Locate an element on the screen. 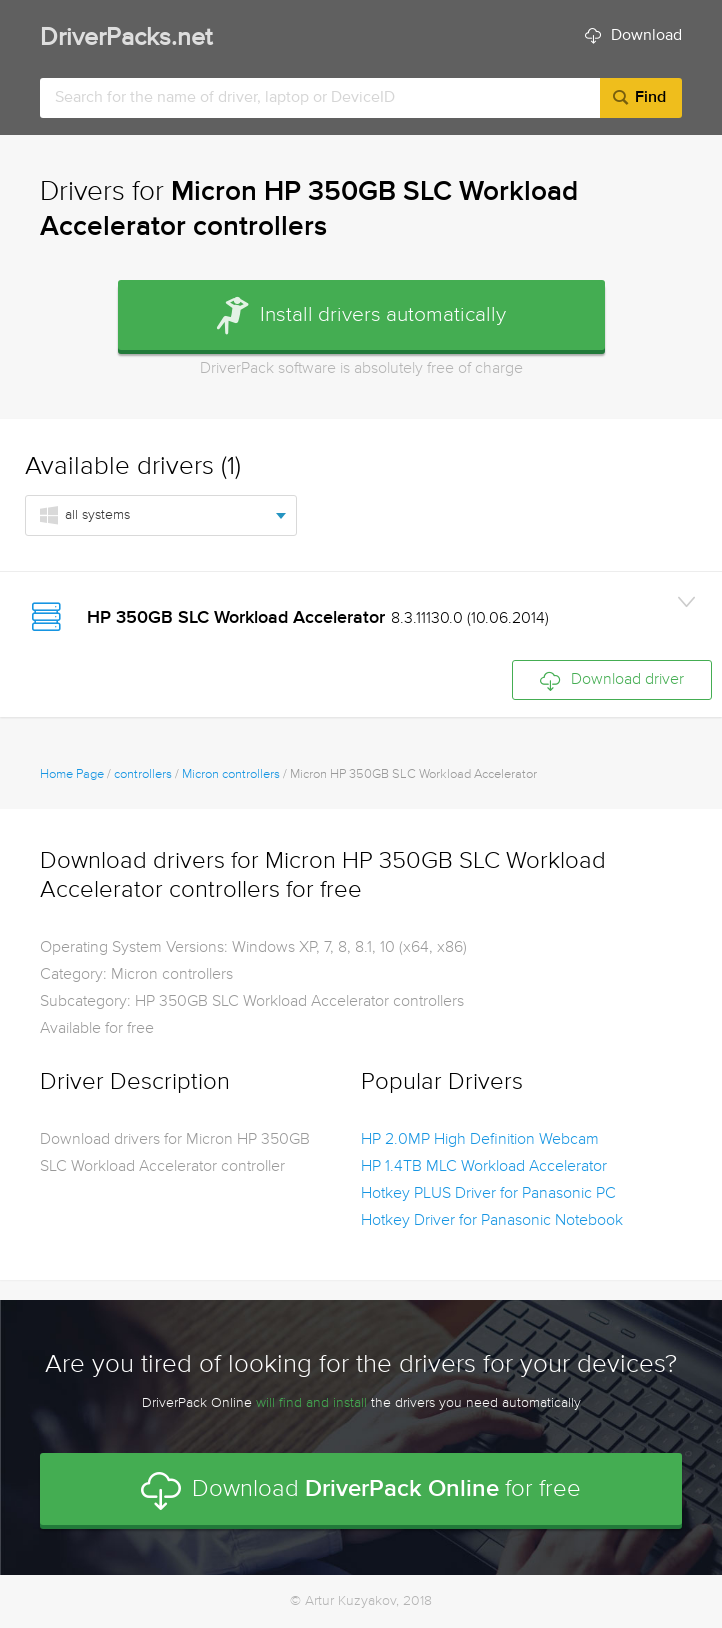 The image size is (722, 1628). HP 1.4TB MLC Workload Accelerator is located at coordinates (484, 1167).